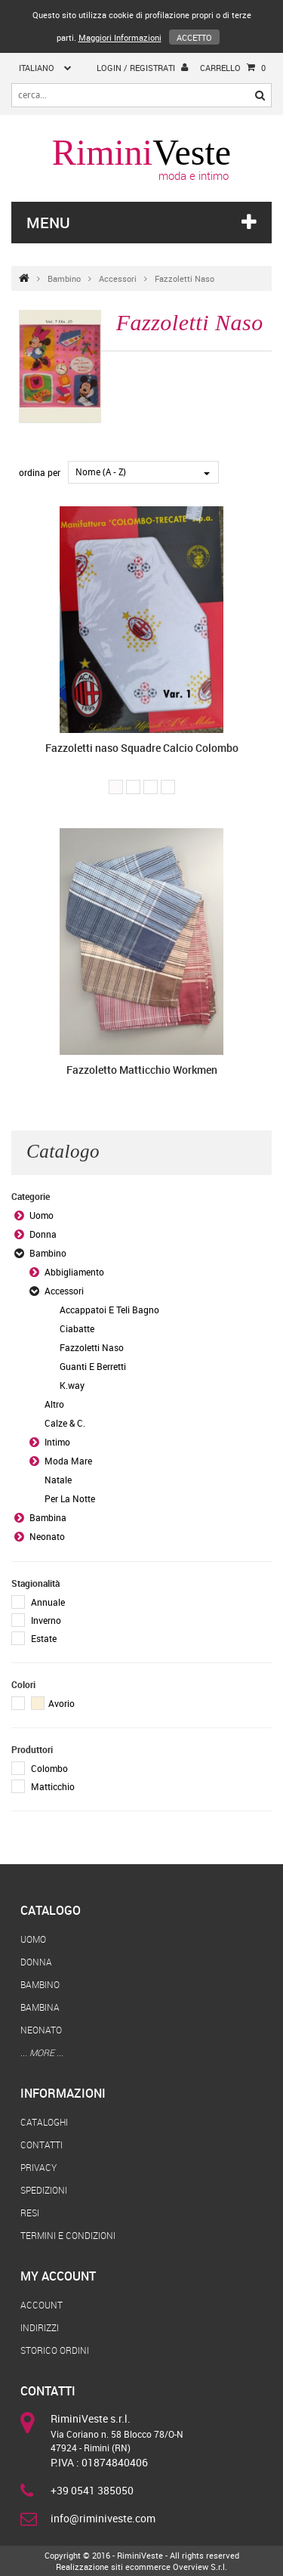 The width and height of the screenshot is (283, 2576). What do you see at coordinates (65, 1423) in the screenshot?
I see `Calze & C.` at bounding box center [65, 1423].